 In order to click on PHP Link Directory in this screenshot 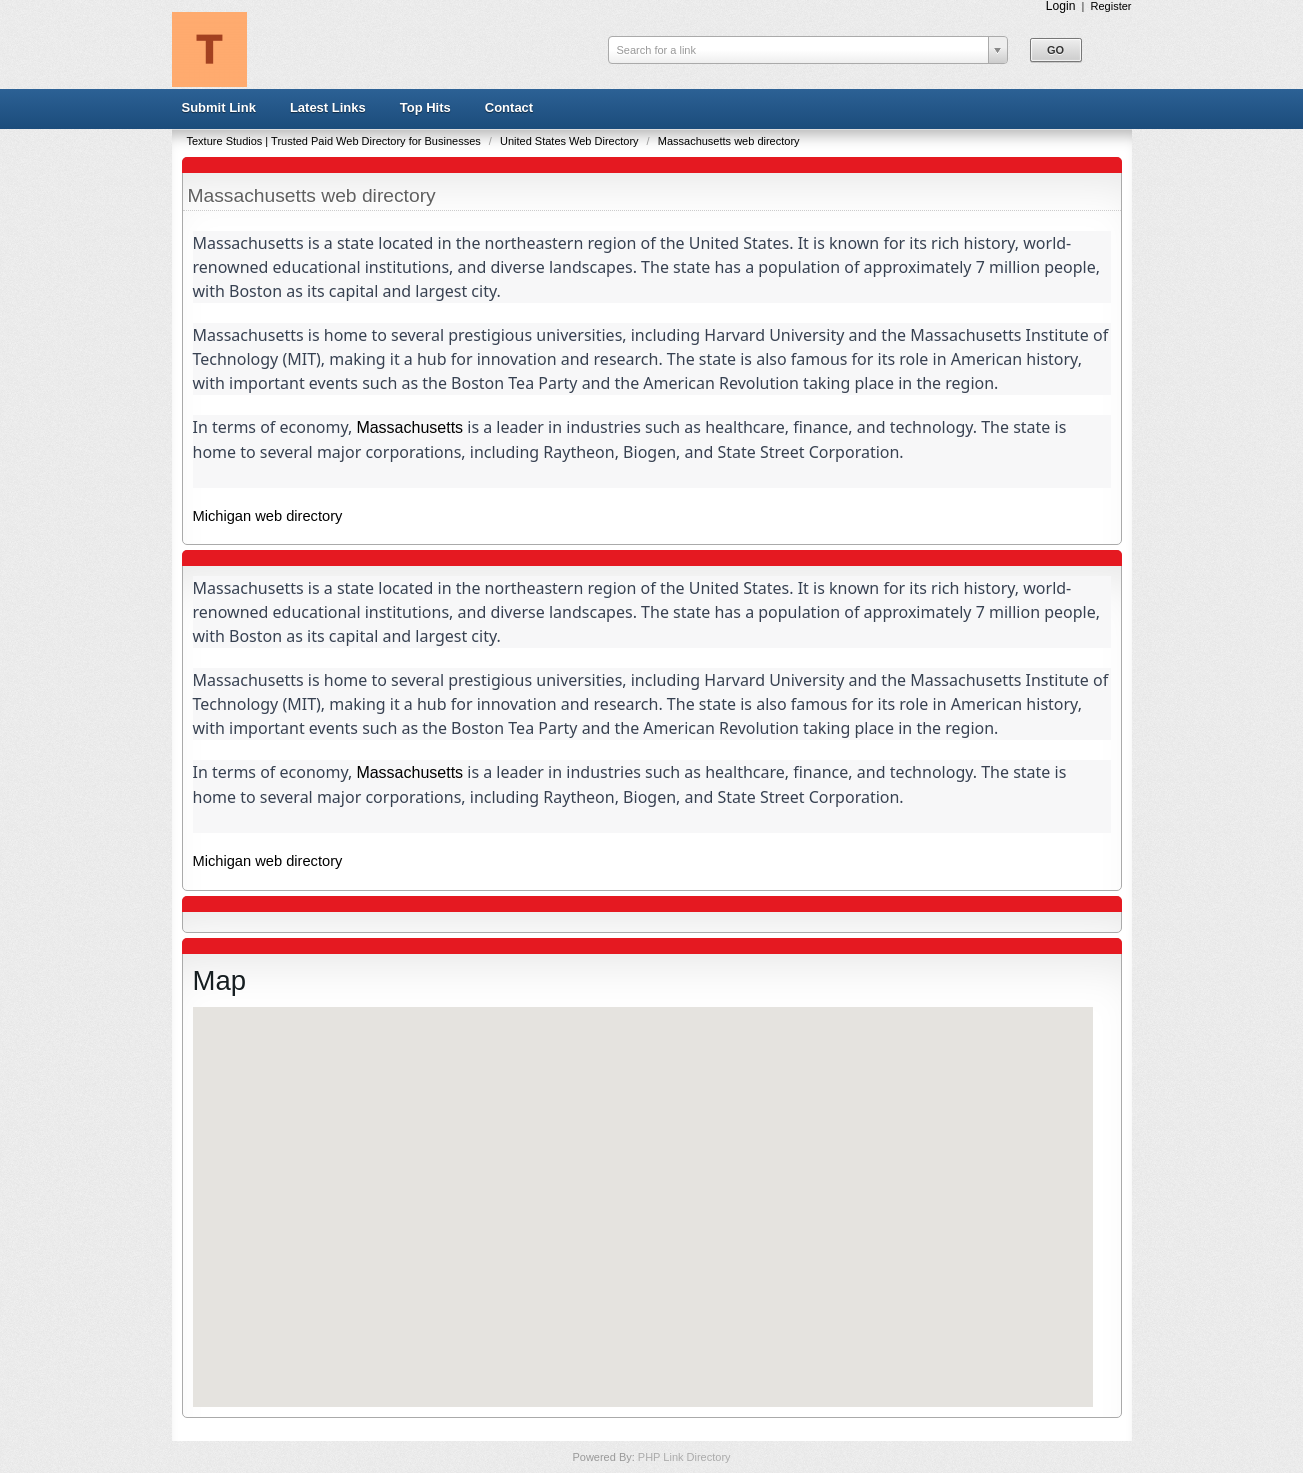, I will do `click(684, 1457)`.